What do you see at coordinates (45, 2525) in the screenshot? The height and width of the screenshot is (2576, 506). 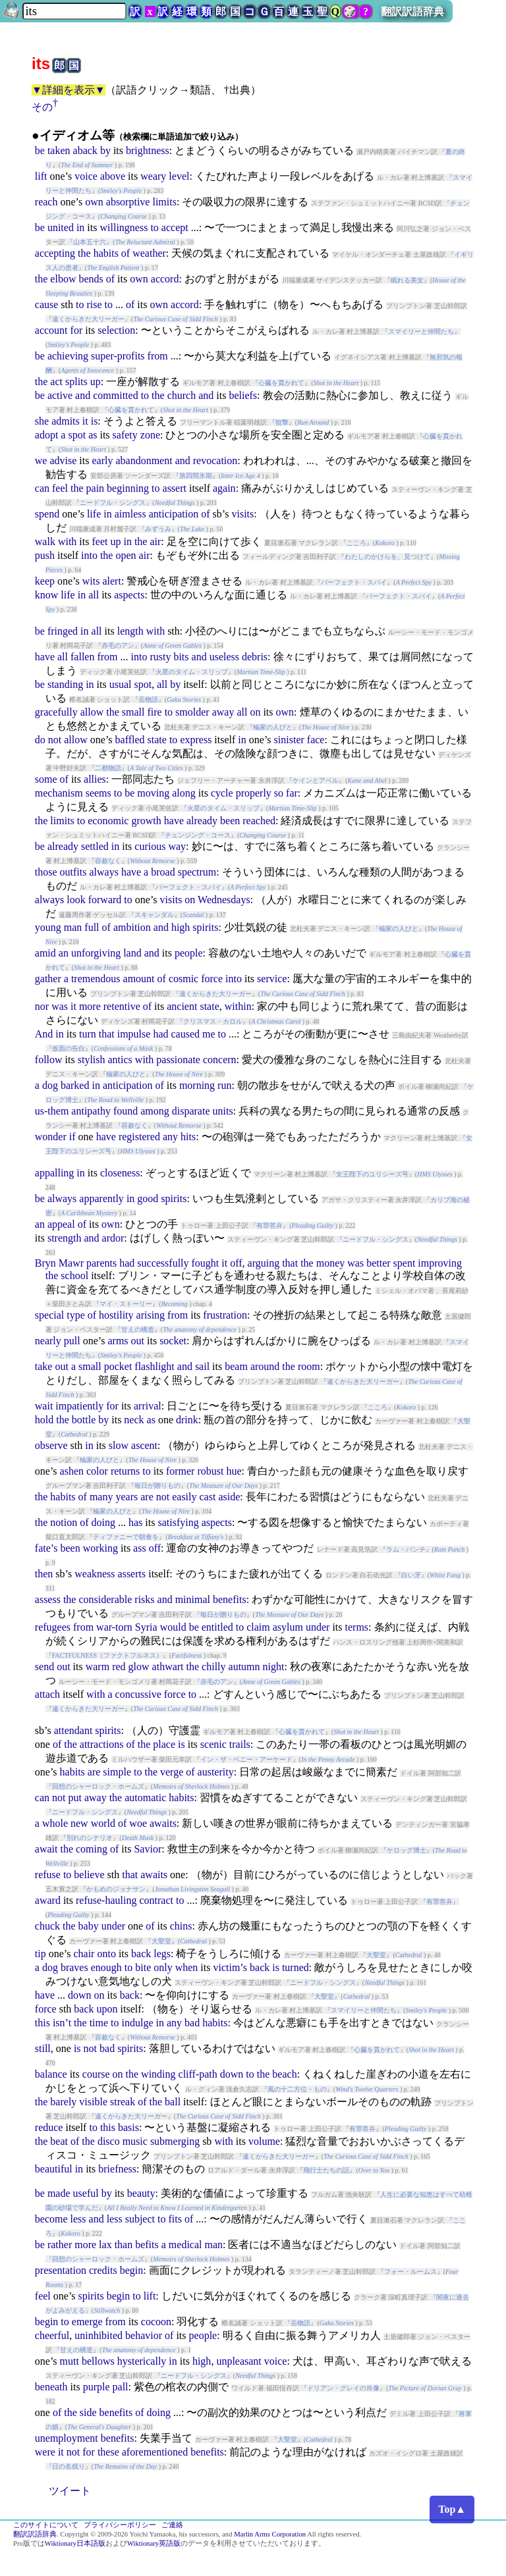 I see `このサイトについて` at bounding box center [45, 2525].